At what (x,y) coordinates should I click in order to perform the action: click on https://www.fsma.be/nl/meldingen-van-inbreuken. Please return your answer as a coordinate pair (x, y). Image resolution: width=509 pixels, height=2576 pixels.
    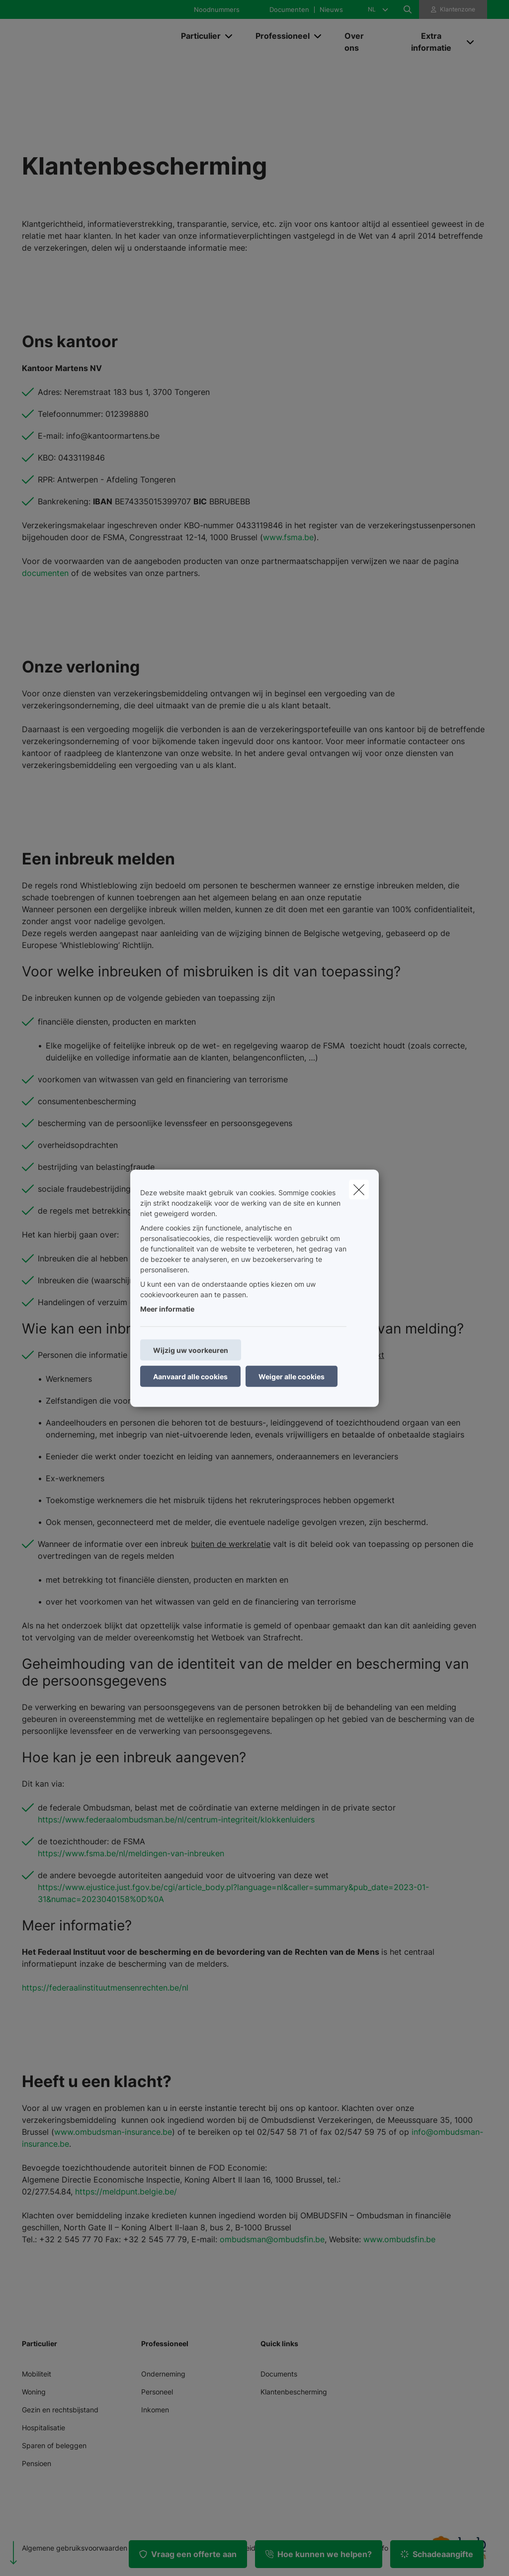
    Looking at the image, I should click on (131, 1853).